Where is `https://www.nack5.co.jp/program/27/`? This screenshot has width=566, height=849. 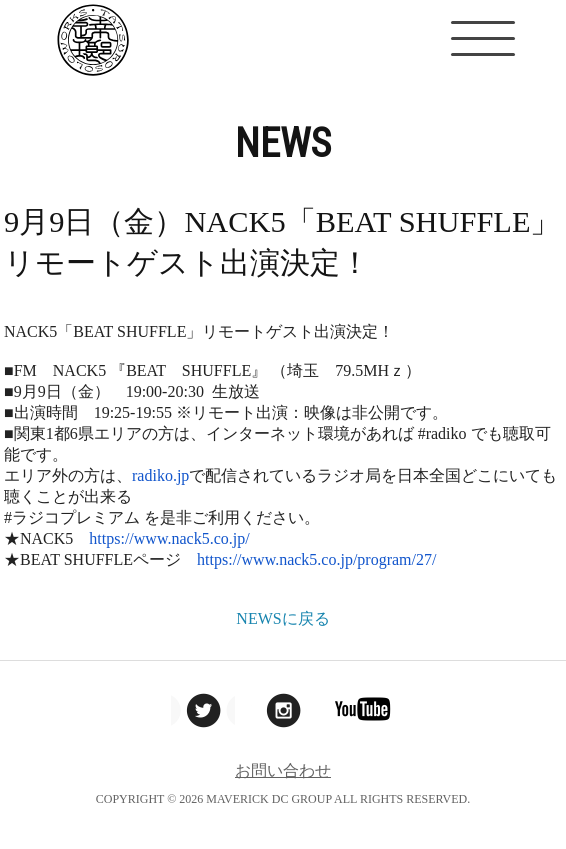
https://www.nack5.co.jp/program/27/ is located at coordinates (316, 559).